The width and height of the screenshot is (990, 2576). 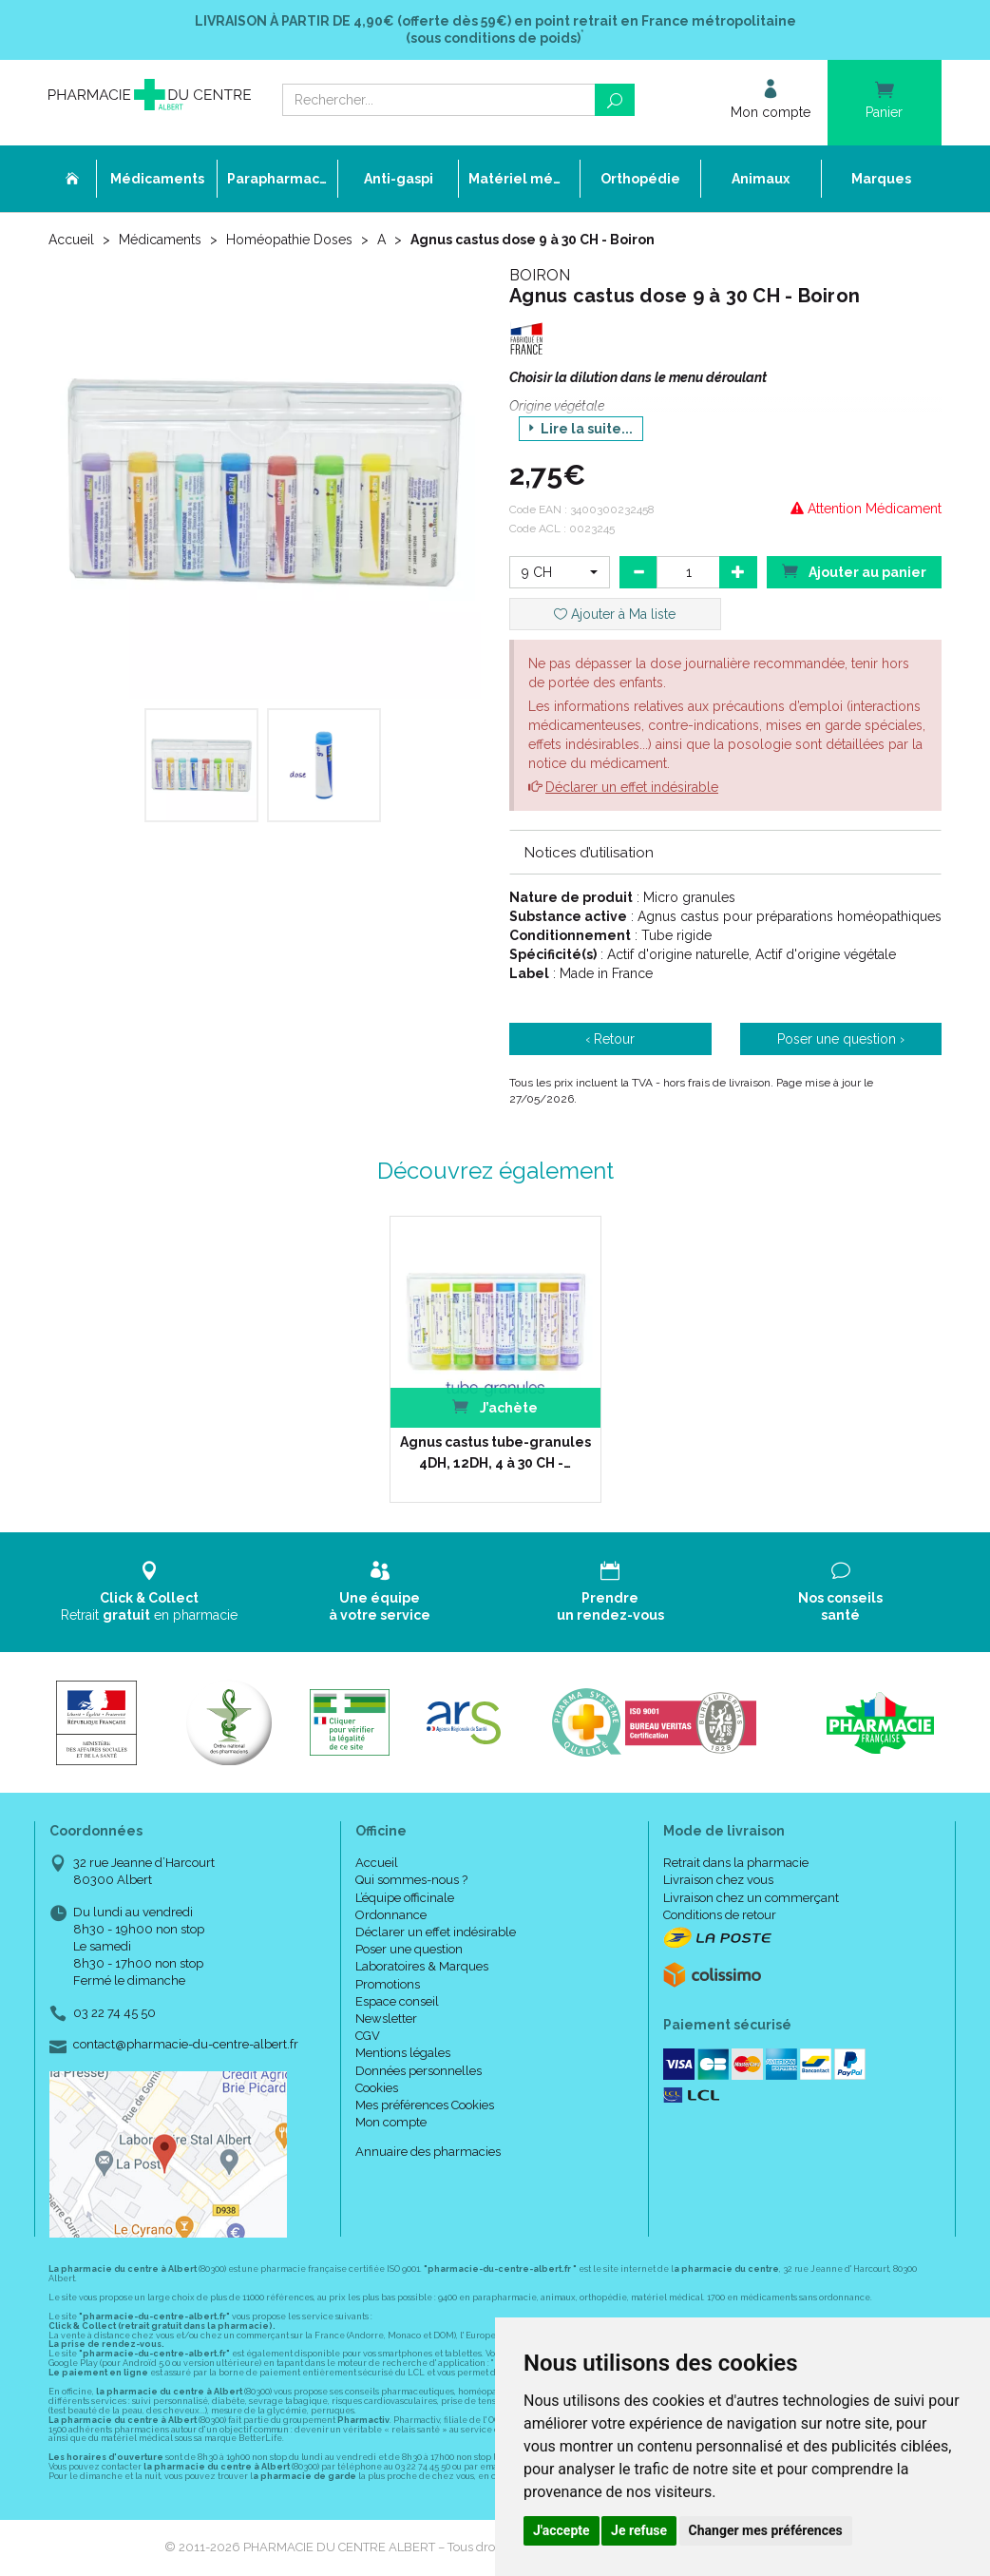 I want to click on Cookies, so click(x=376, y=2088).